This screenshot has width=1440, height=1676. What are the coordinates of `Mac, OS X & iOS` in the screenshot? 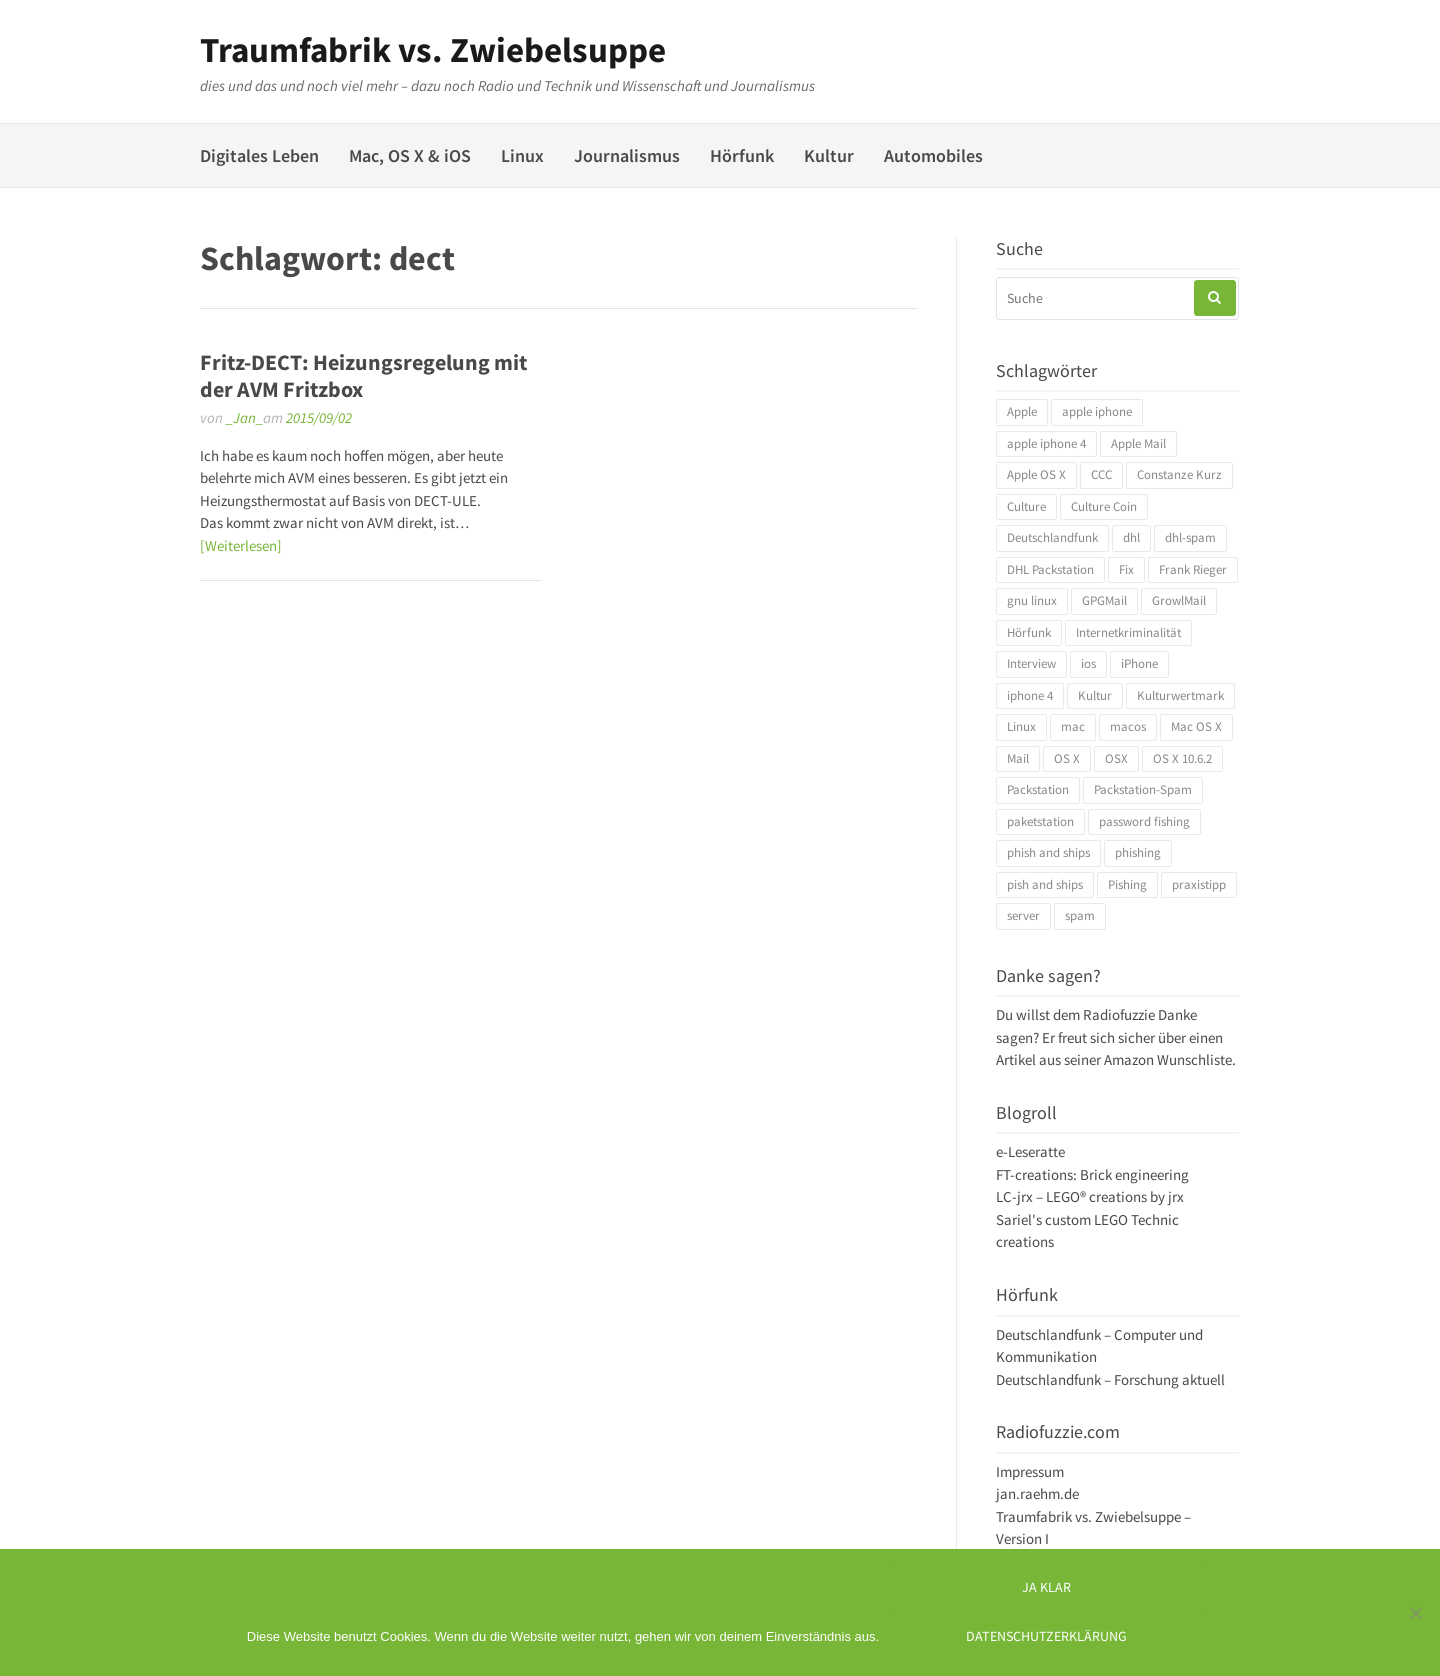 It's located at (410, 155).